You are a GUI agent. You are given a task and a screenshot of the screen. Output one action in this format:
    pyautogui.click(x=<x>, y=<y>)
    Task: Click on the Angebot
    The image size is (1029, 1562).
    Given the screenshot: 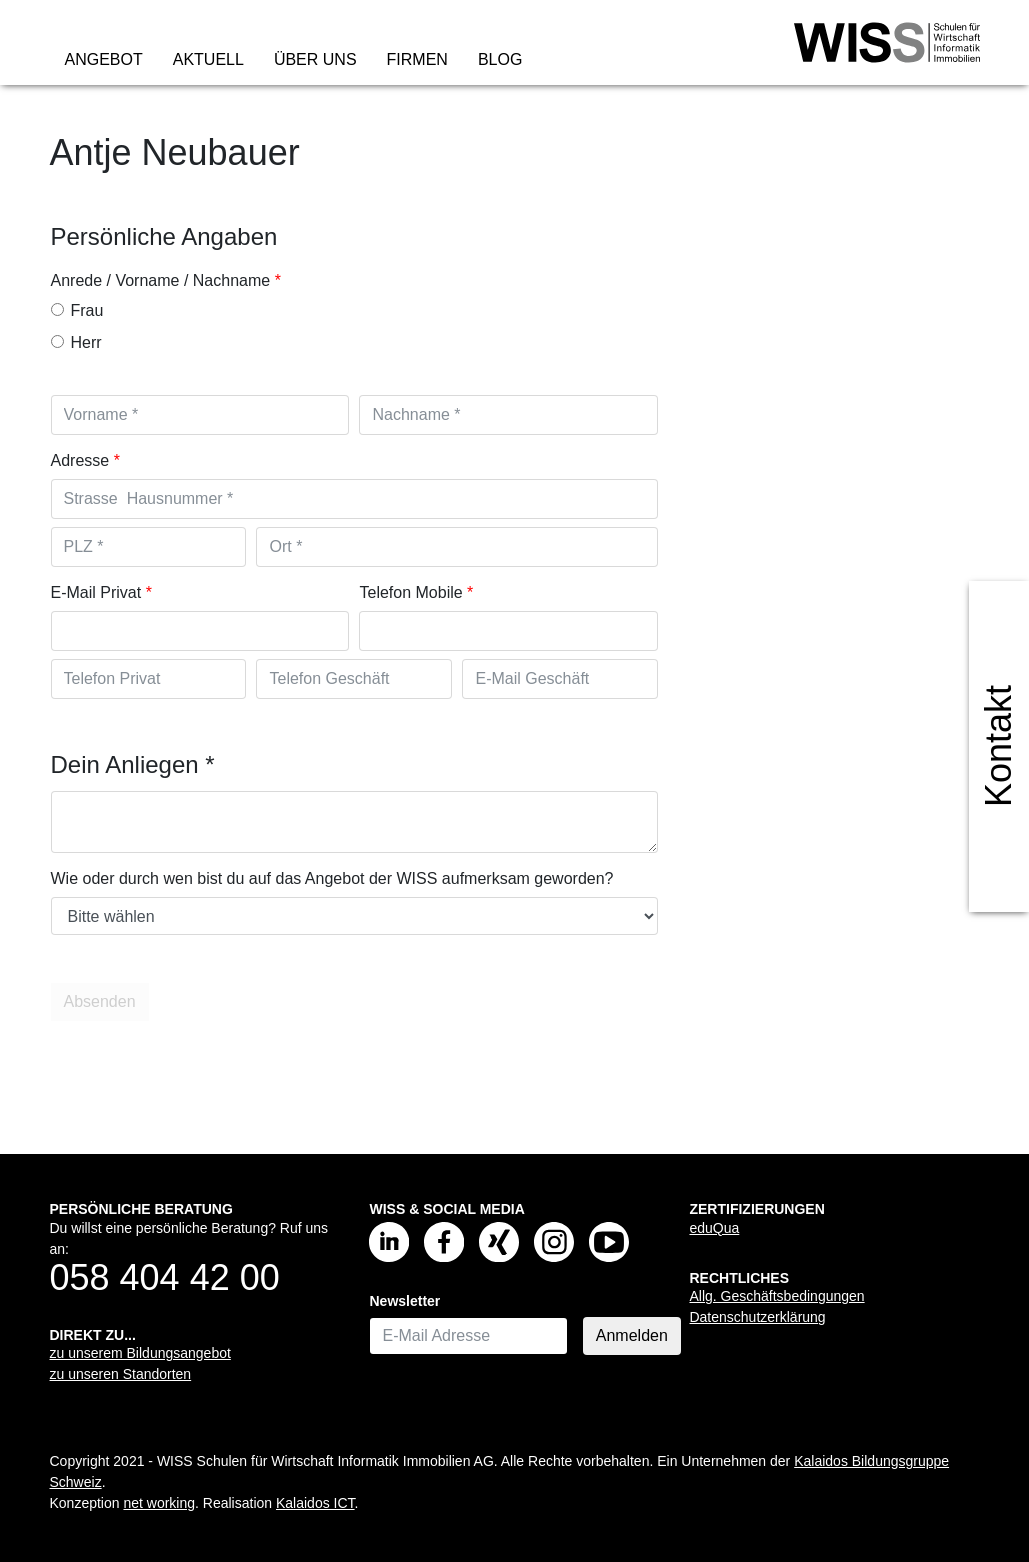 What is the action you would take?
    pyautogui.click(x=104, y=59)
    